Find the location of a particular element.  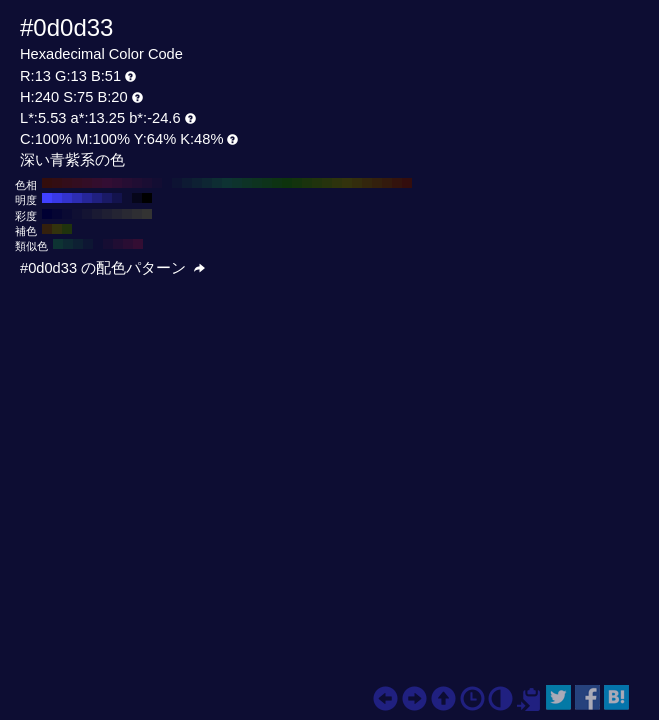

#262699 H:240 S:75 B:60 is located at coordinates (87, 198).